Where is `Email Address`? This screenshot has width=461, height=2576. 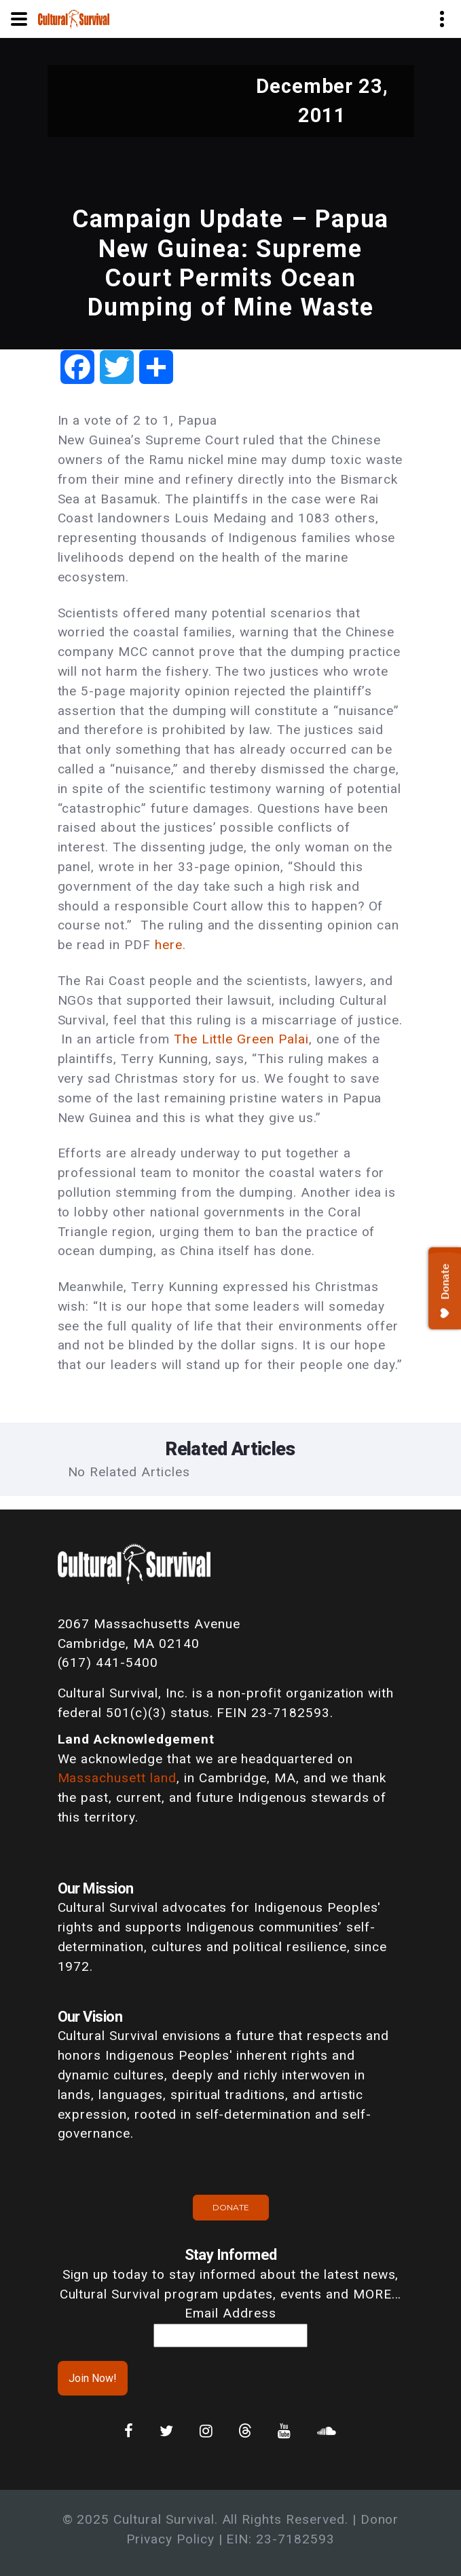 Email Address is located at coordinates (230, 2313).